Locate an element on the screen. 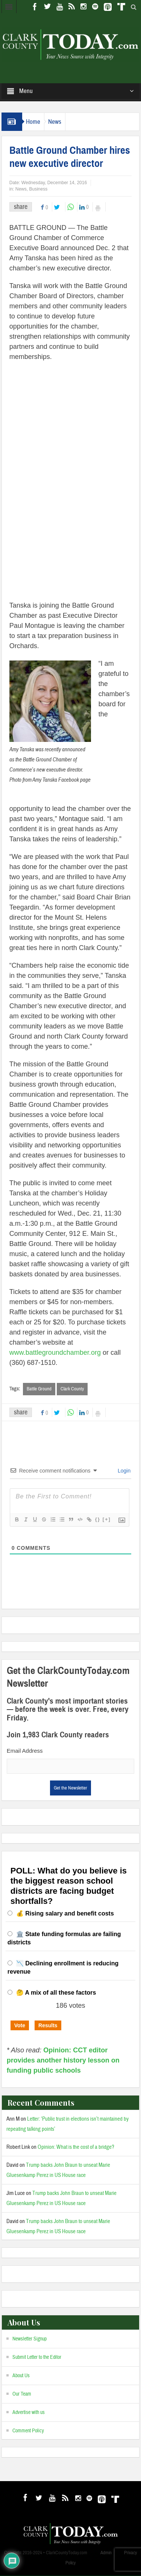  Login is located at coordinates (123, 1471).